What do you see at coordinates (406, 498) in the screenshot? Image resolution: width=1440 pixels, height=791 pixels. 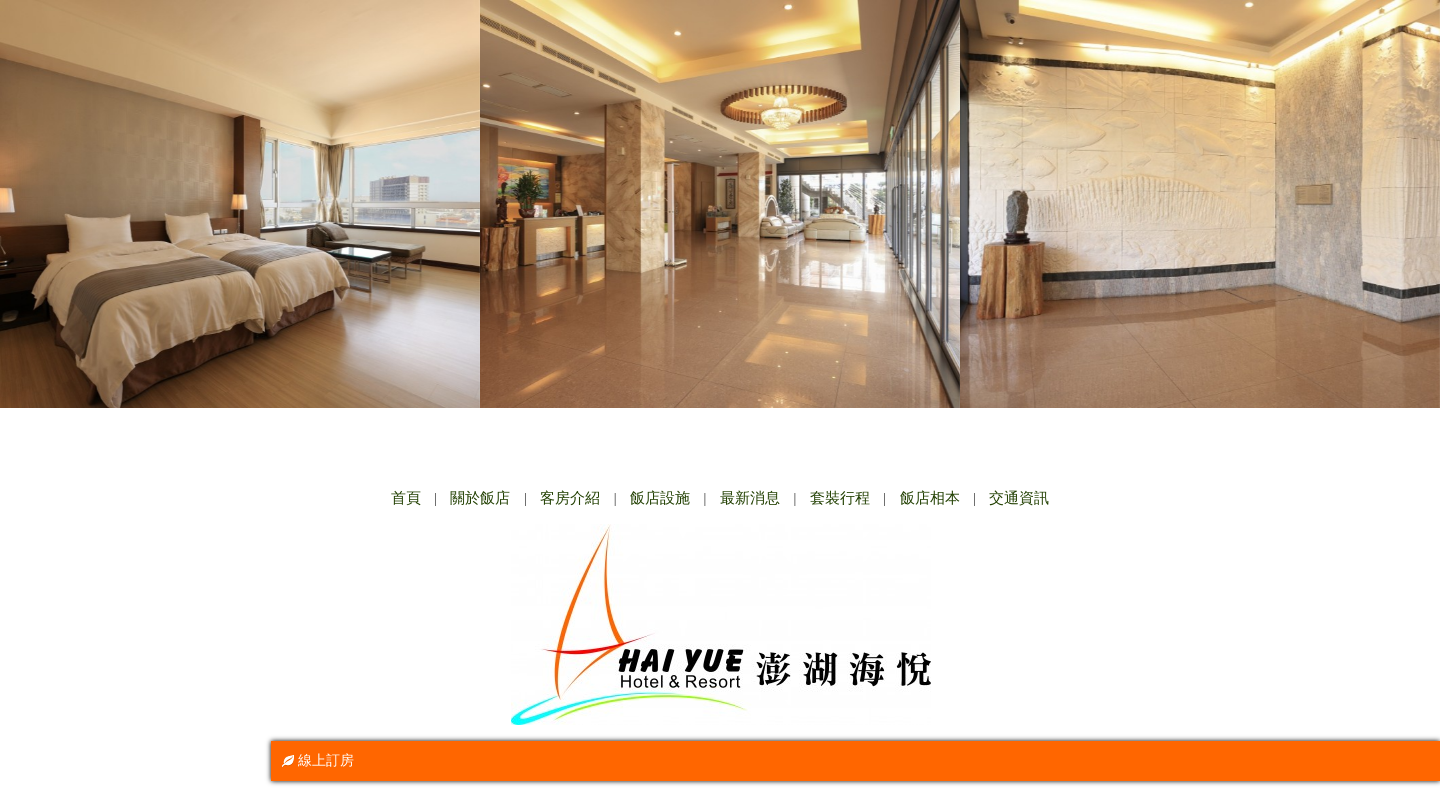 I see `首頁` at bounding box center [406, 498].